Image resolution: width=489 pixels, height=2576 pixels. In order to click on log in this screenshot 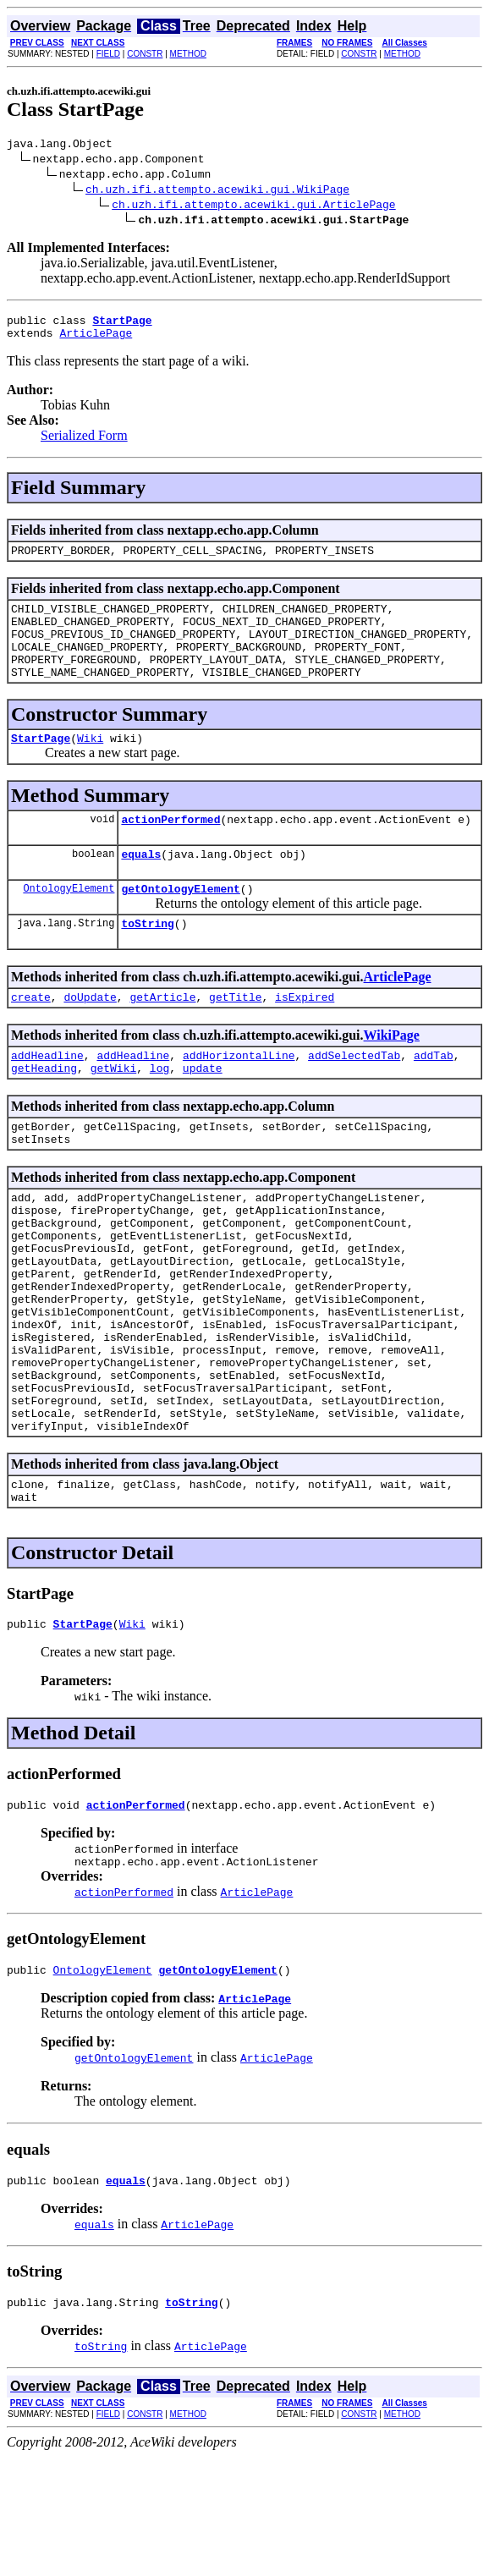, I will do `click(159, 1113)`.